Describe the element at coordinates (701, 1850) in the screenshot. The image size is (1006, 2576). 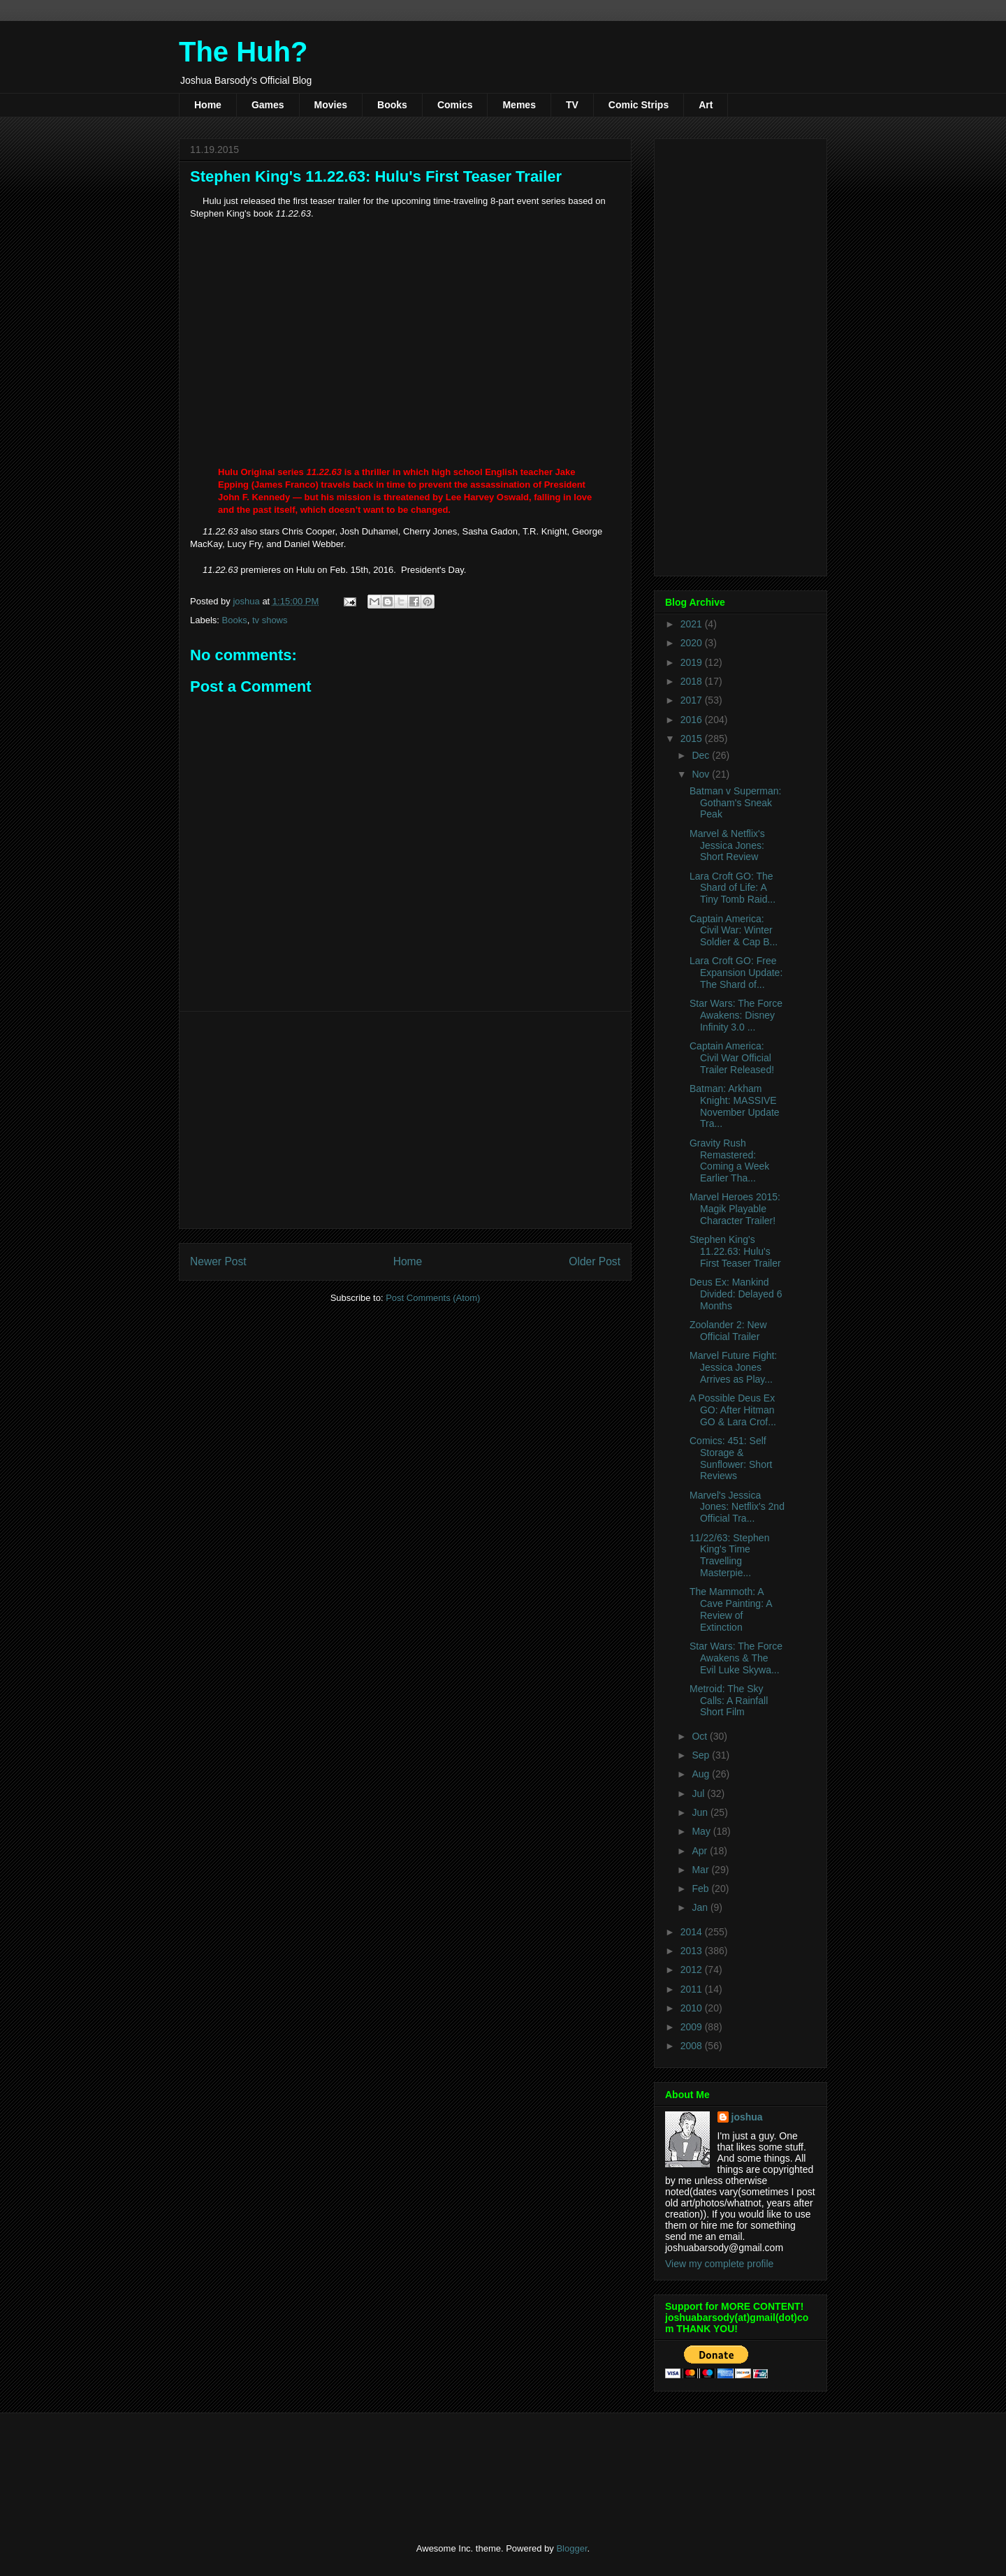
I see `Apr` at that location.